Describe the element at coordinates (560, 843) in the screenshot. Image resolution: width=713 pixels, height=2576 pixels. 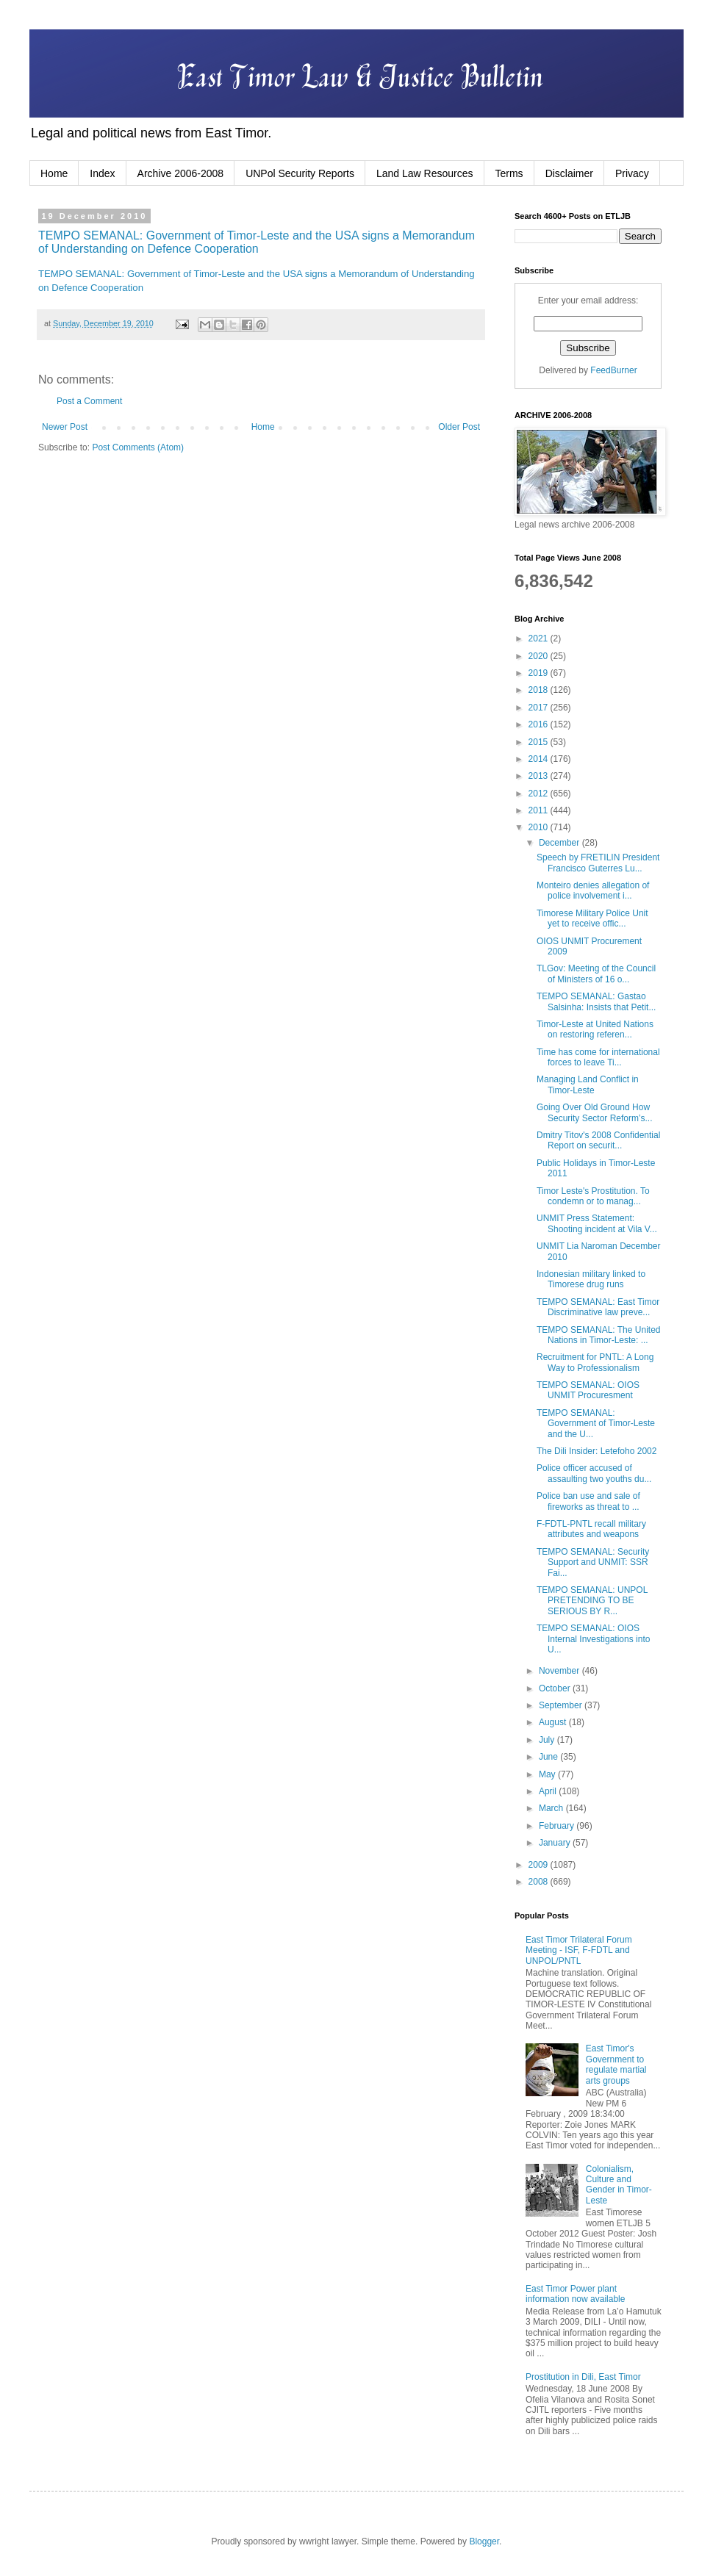
I see `December` at that location.